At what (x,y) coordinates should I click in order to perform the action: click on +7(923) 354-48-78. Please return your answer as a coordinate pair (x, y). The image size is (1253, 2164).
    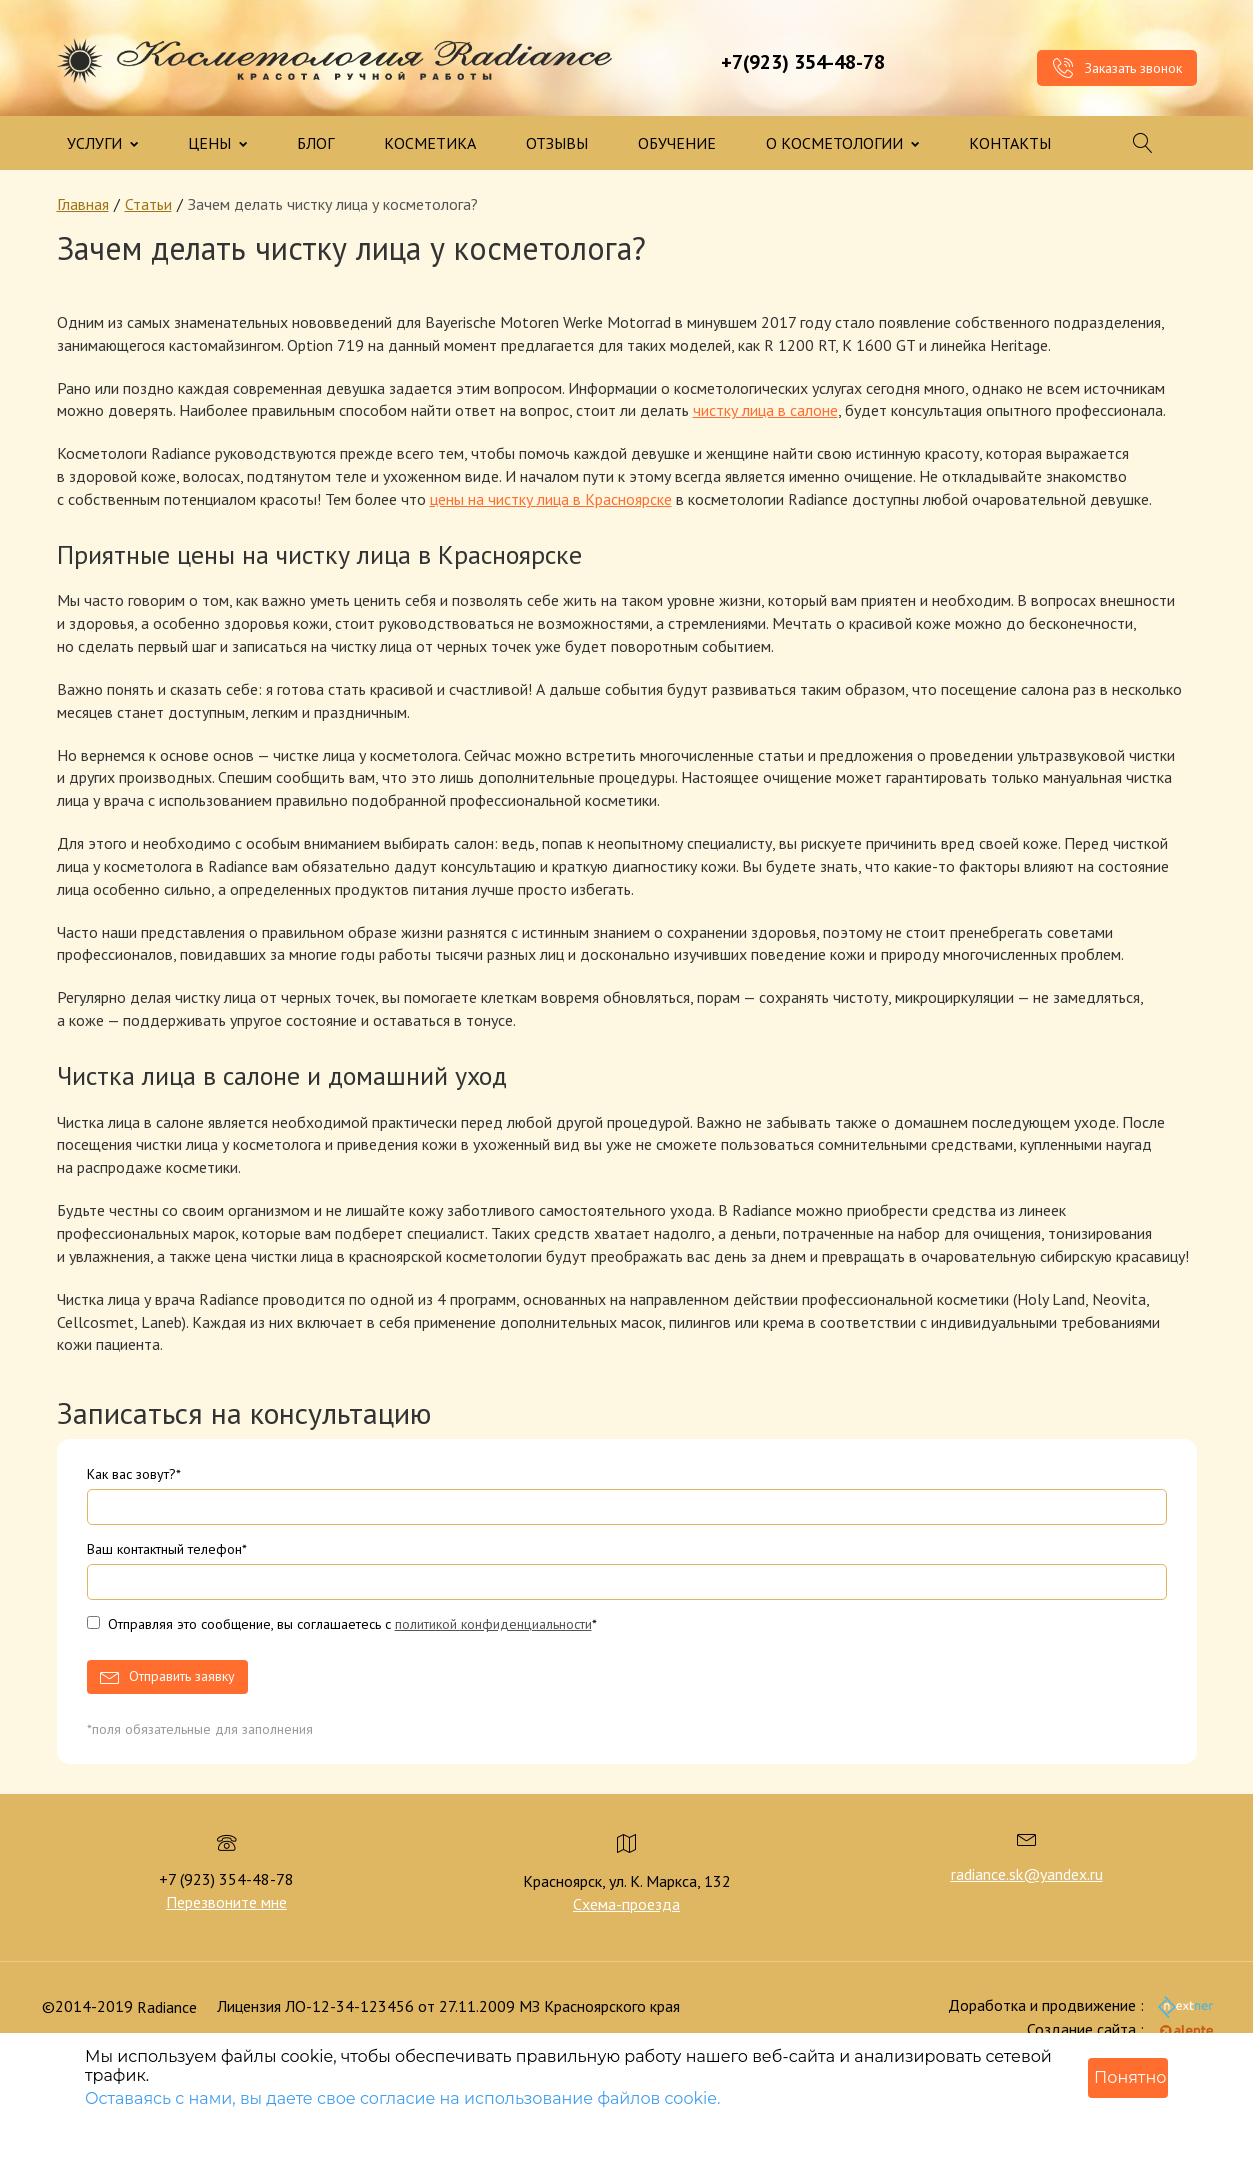
    Looking at the image, I should click on (803, 62).